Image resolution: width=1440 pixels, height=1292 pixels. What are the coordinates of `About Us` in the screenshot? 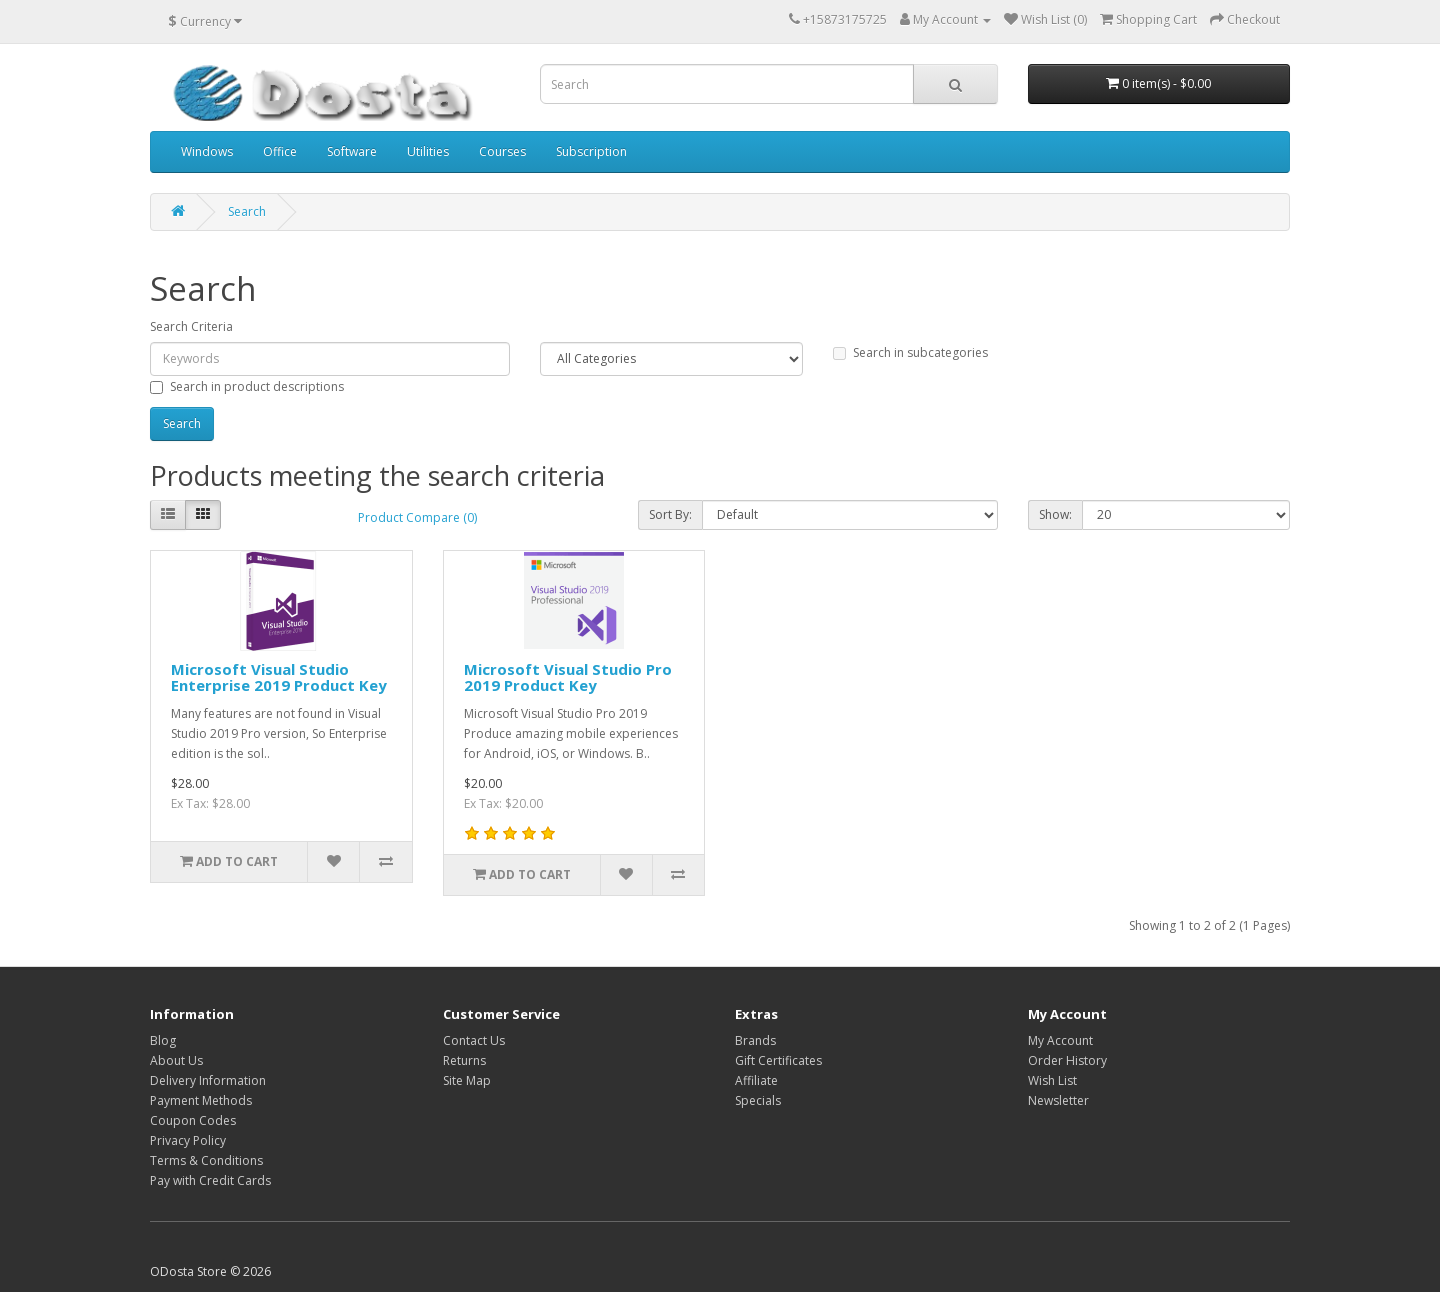 It's located at (176, 1060).